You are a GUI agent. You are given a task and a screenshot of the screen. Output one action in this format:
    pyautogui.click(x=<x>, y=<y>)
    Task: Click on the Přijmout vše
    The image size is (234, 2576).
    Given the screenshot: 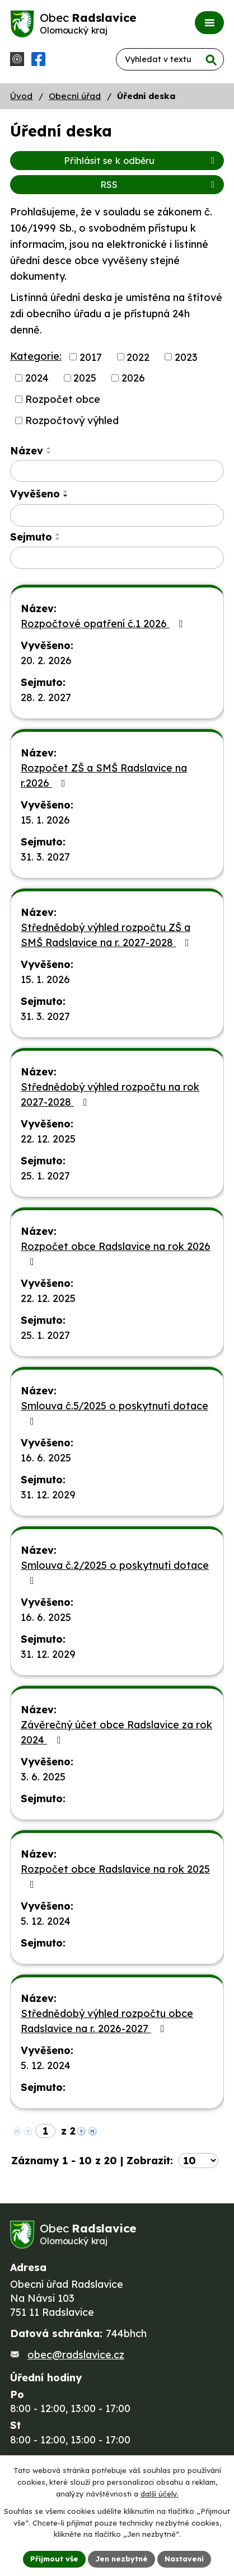 What is the action you would take?
    pyautogui.click(x=54, y=2558)
    